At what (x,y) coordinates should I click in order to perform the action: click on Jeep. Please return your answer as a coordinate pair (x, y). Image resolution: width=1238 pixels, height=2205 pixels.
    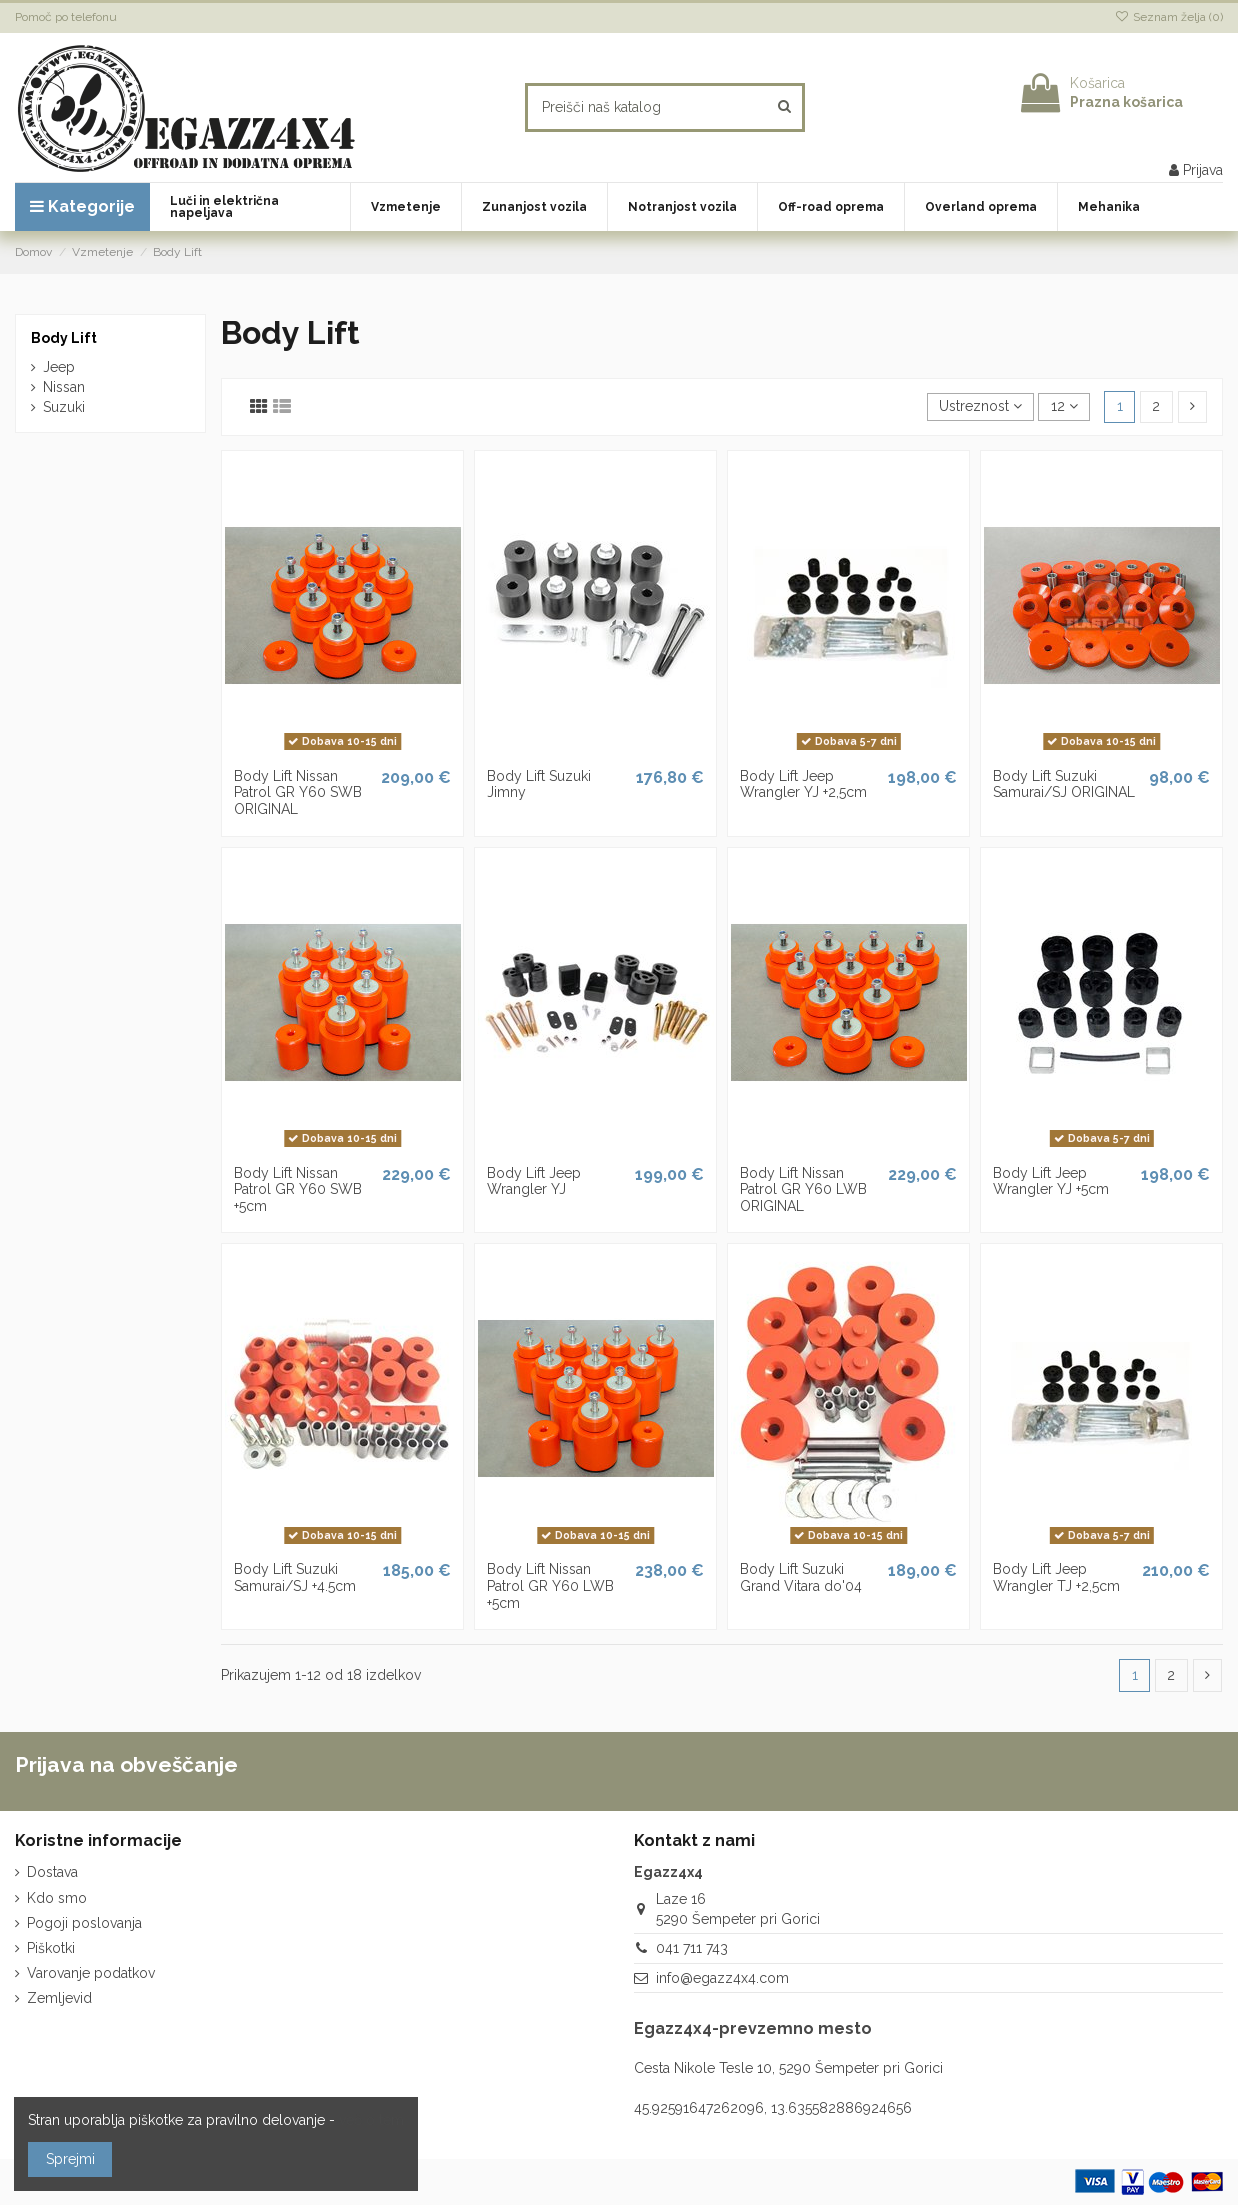
    Looking at the image, I should click on (59, 367).